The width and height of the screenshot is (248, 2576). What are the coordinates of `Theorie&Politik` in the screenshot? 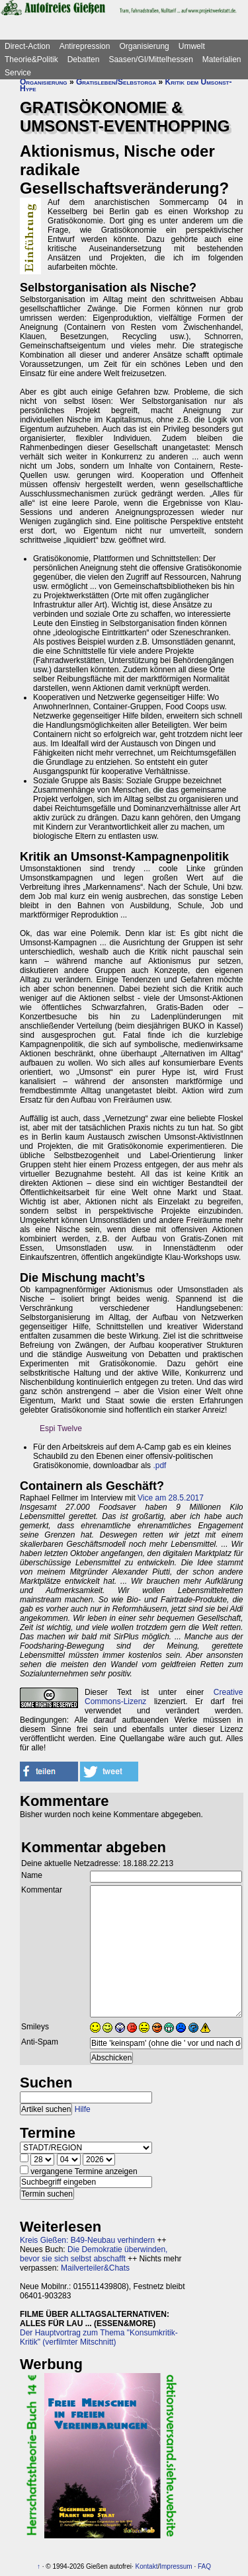 It's located at (31, 59).